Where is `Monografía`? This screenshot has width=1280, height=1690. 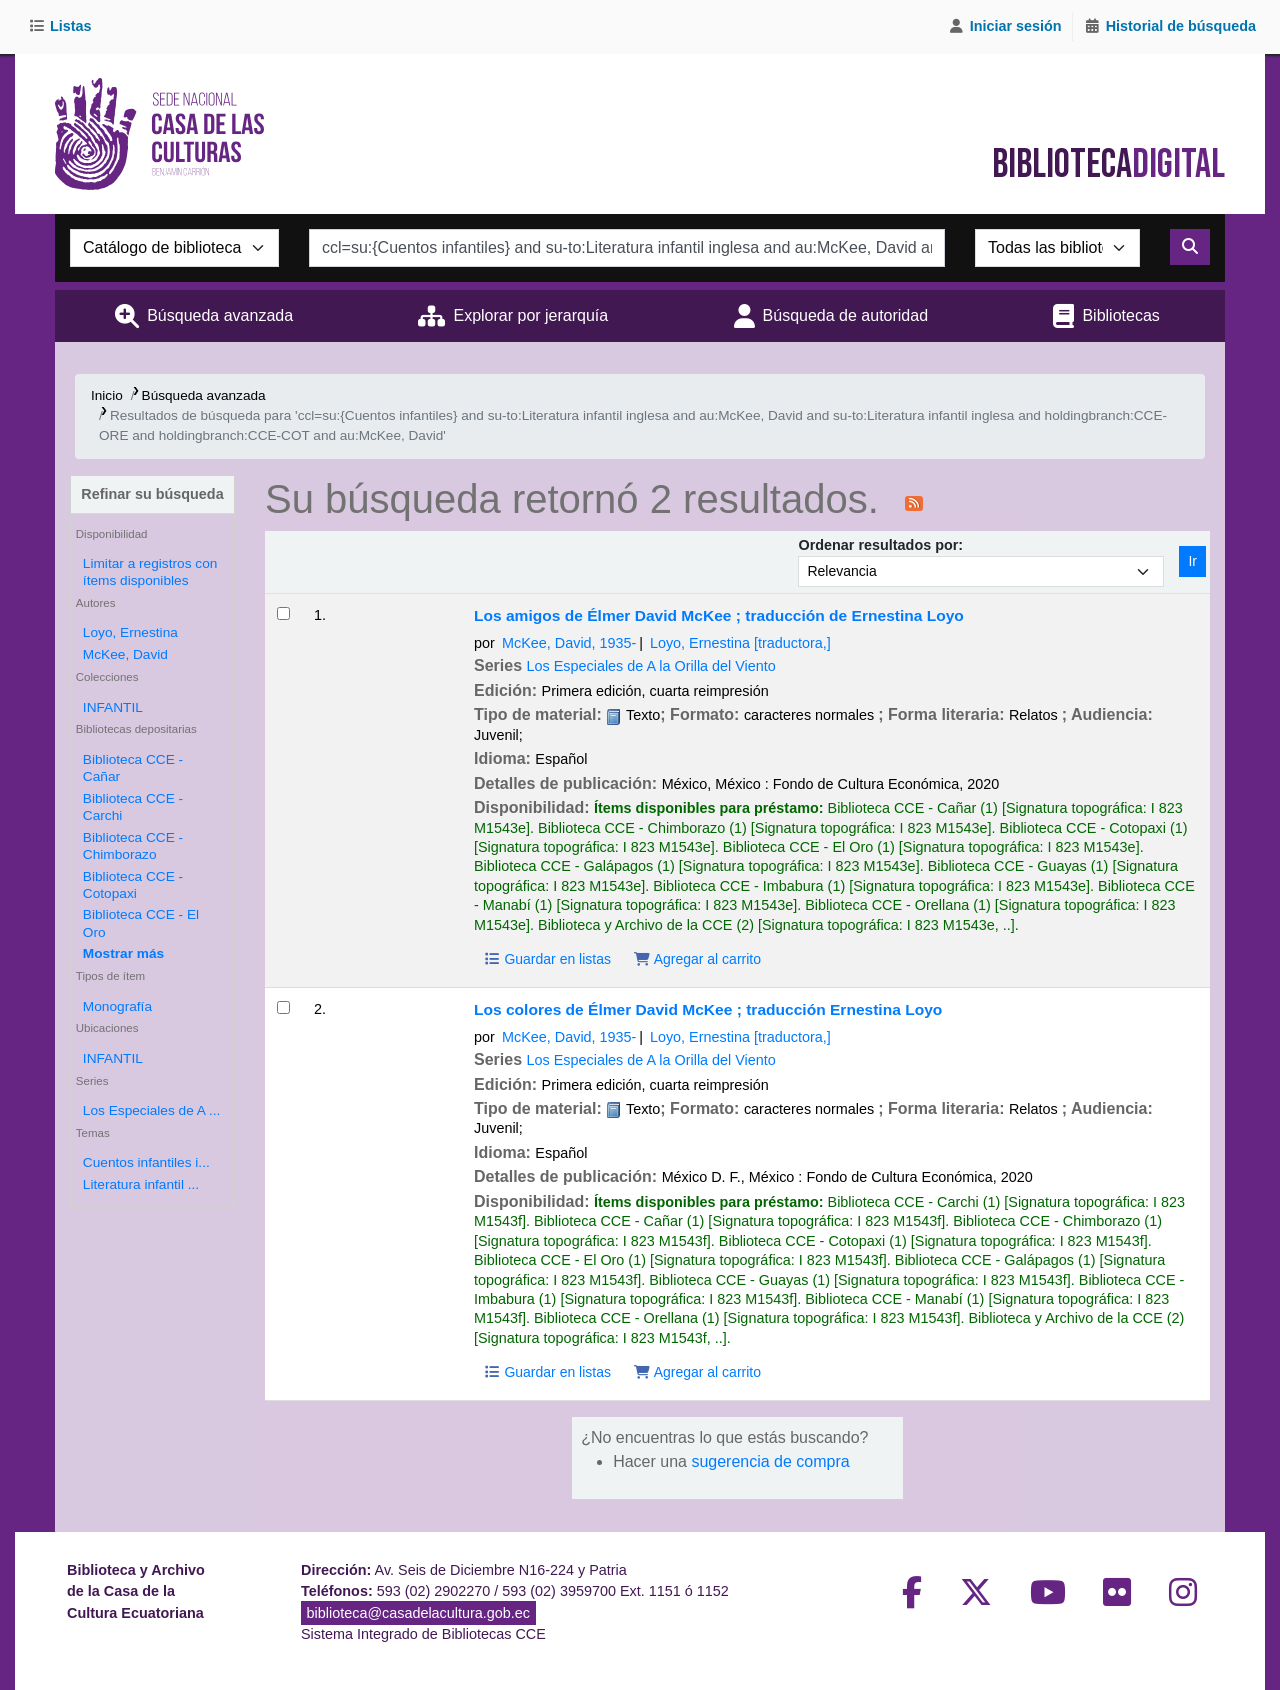 Monografía is located at coordinates (117, 1006).